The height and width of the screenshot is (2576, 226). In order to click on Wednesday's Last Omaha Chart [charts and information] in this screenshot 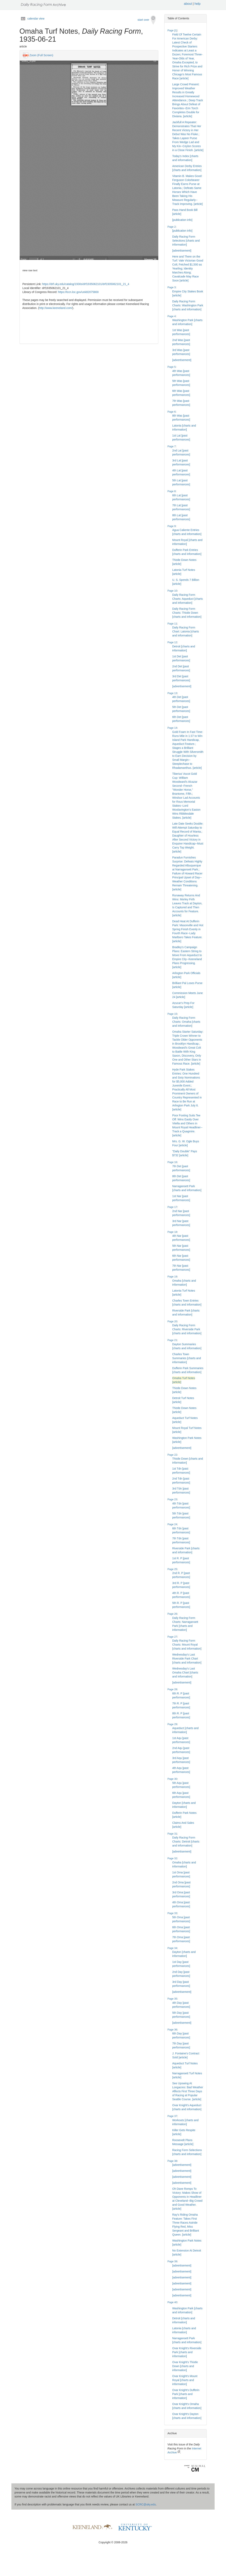, I will do `click(185, 1672)`.